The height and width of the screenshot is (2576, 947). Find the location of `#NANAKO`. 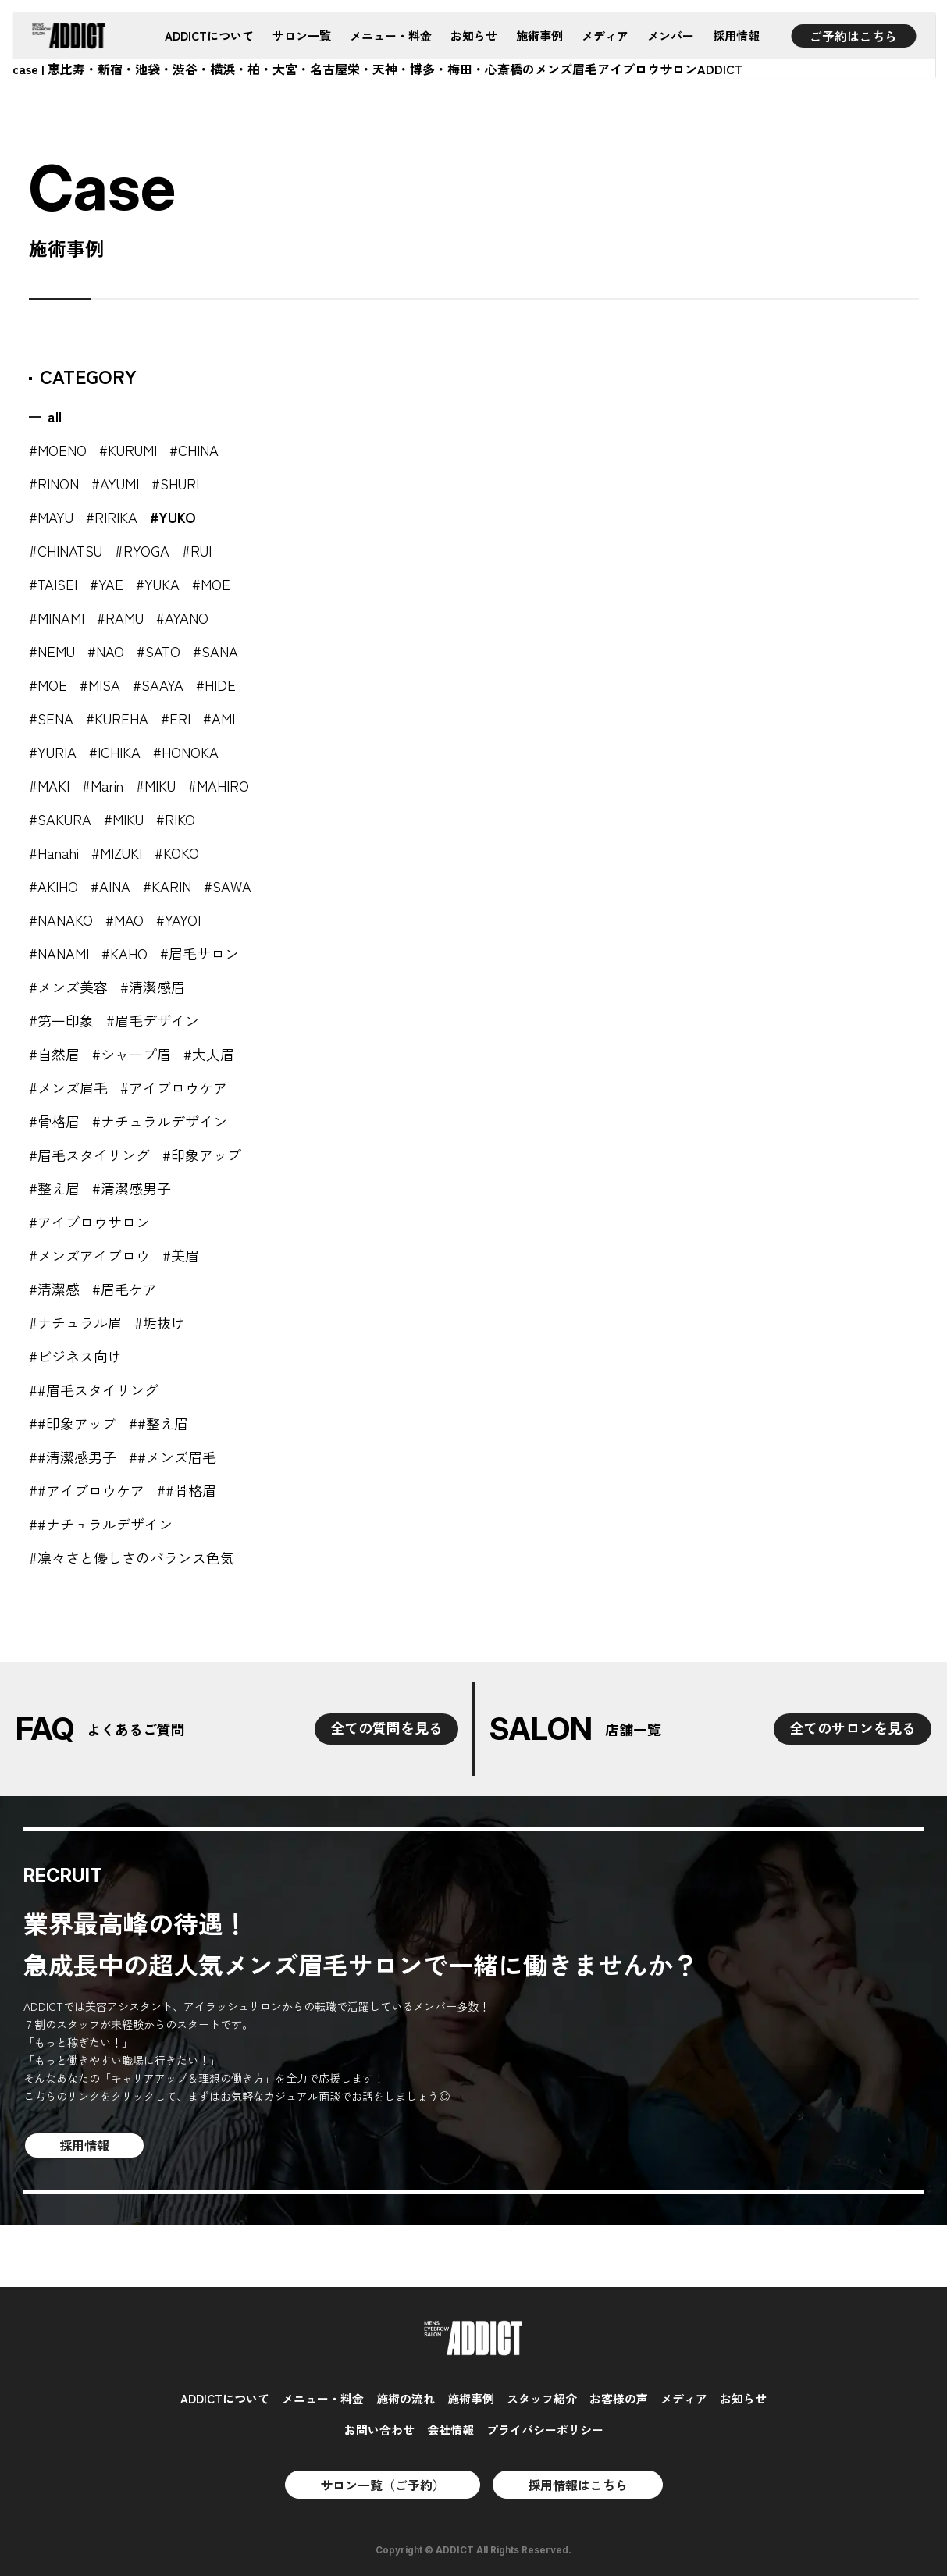

#NANAKO is located at coordinates (61, 919).